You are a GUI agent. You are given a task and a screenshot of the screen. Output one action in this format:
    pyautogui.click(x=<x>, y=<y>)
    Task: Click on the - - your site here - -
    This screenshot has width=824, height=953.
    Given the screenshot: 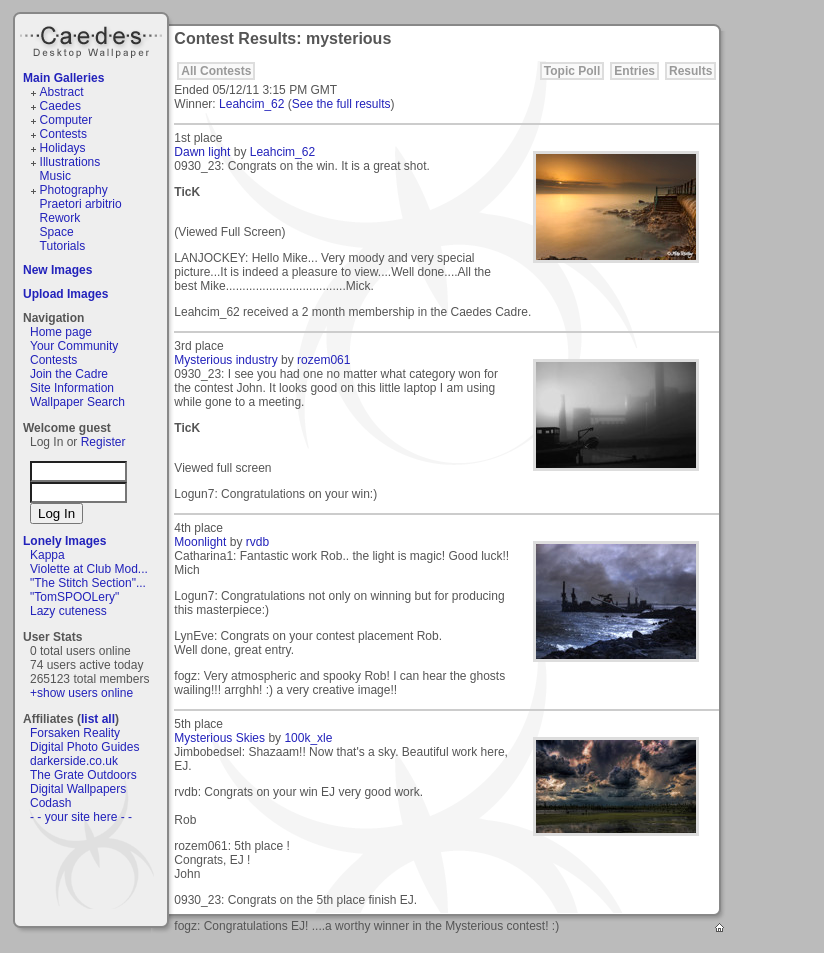 What is the action you would take?
    pyautogui.click(x=81, y=817)
    